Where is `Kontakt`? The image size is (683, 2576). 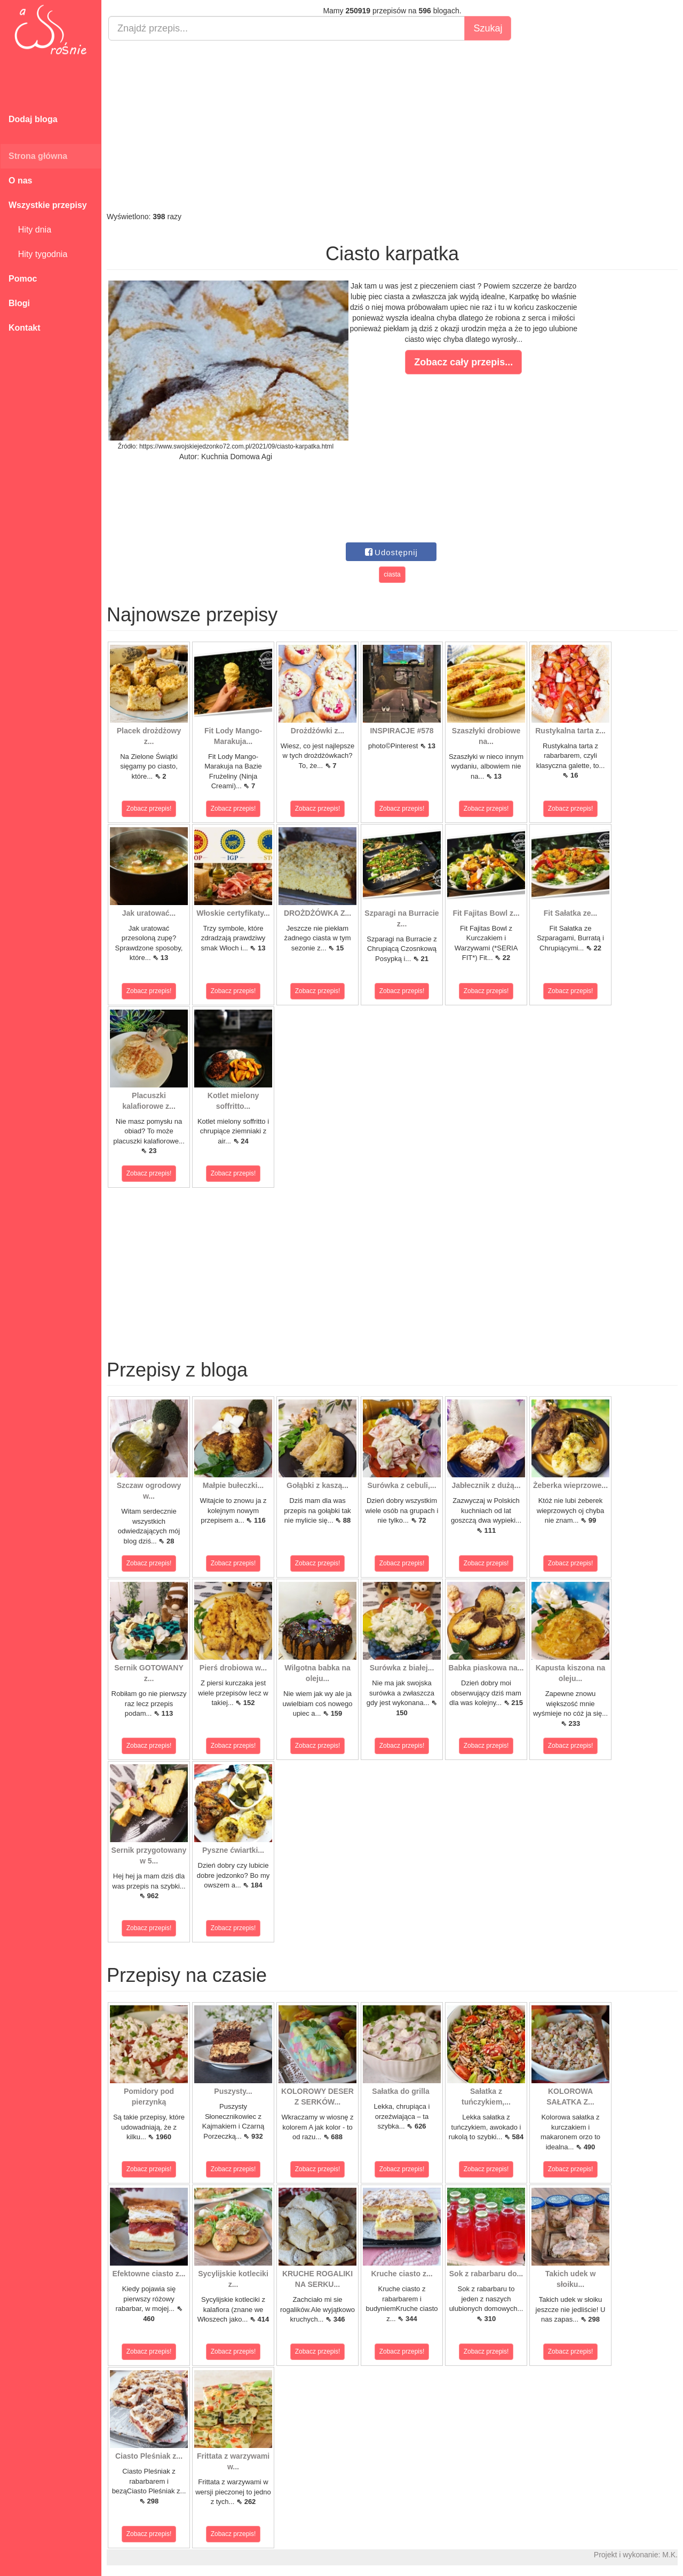 Kontakt is located at coordinates (25, 327).